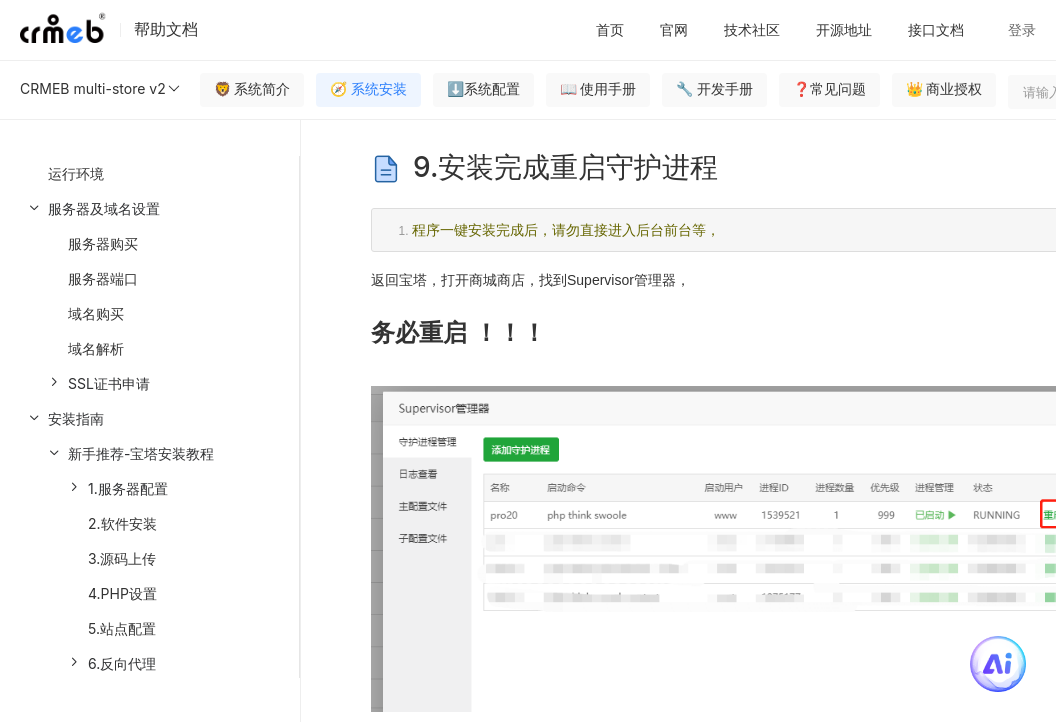 Image resolution: width=1056 pixels, height=722 pixels. Describe the element at coordinates (936, 29) in the screenshot. I see `接口文档` at that location.